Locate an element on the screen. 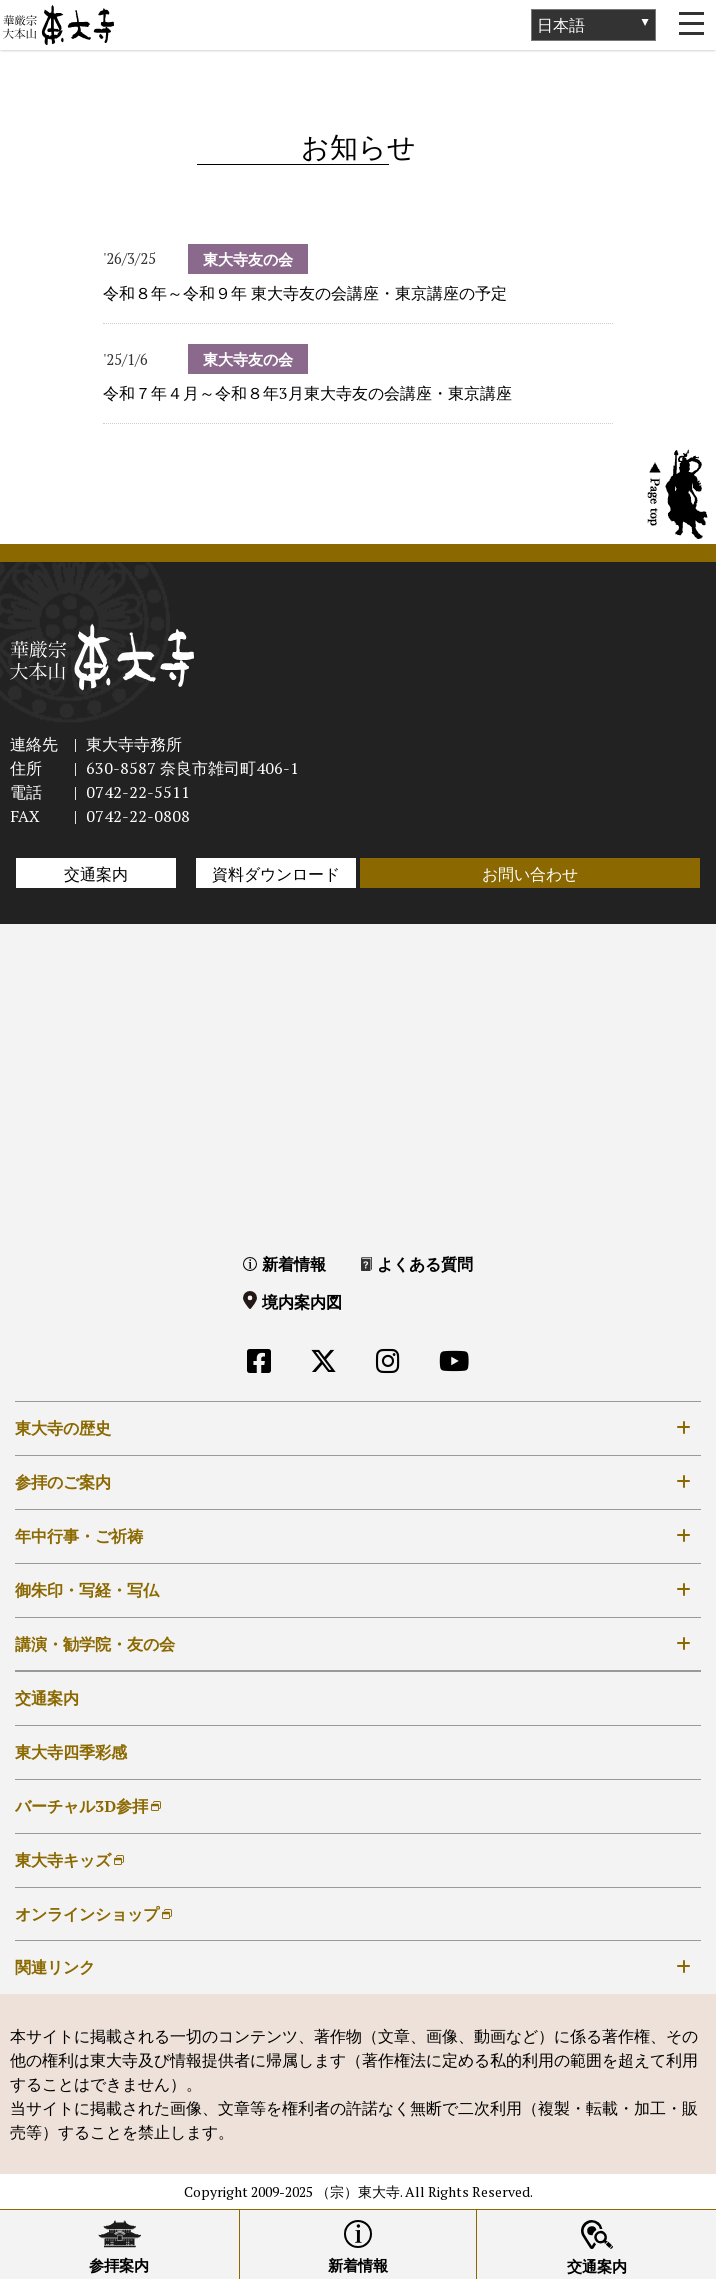 The height and width of the screenshot is (2279, 716). 東大寺友の会 is located at coordinates (248, 259).